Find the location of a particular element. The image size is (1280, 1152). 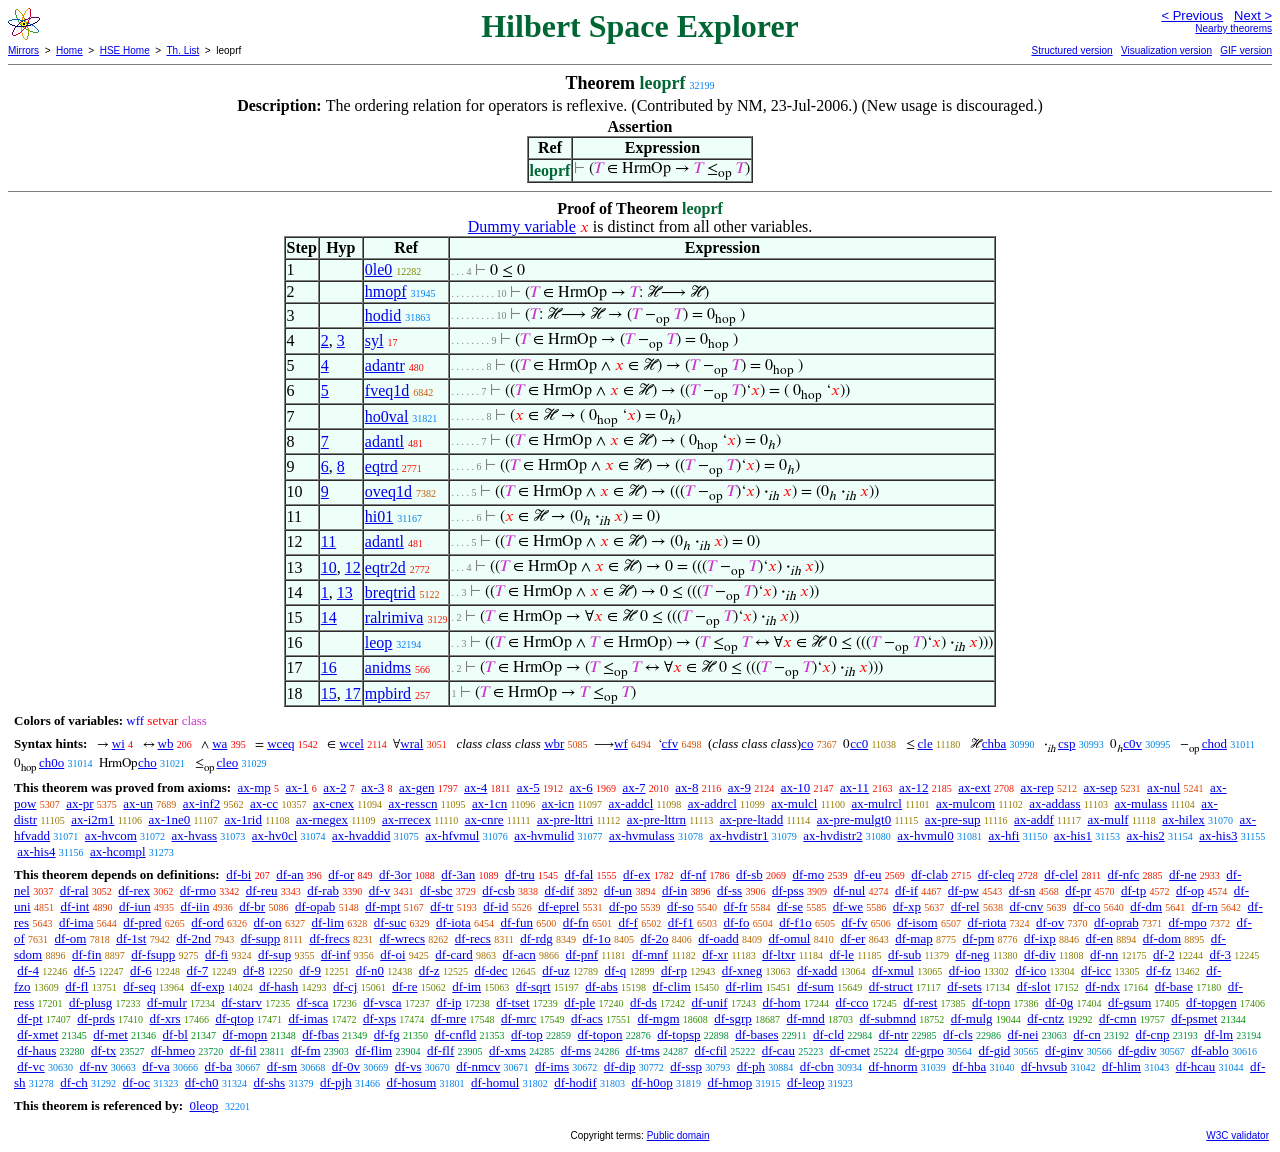

df-bl is located at coordinates (175, 1034).